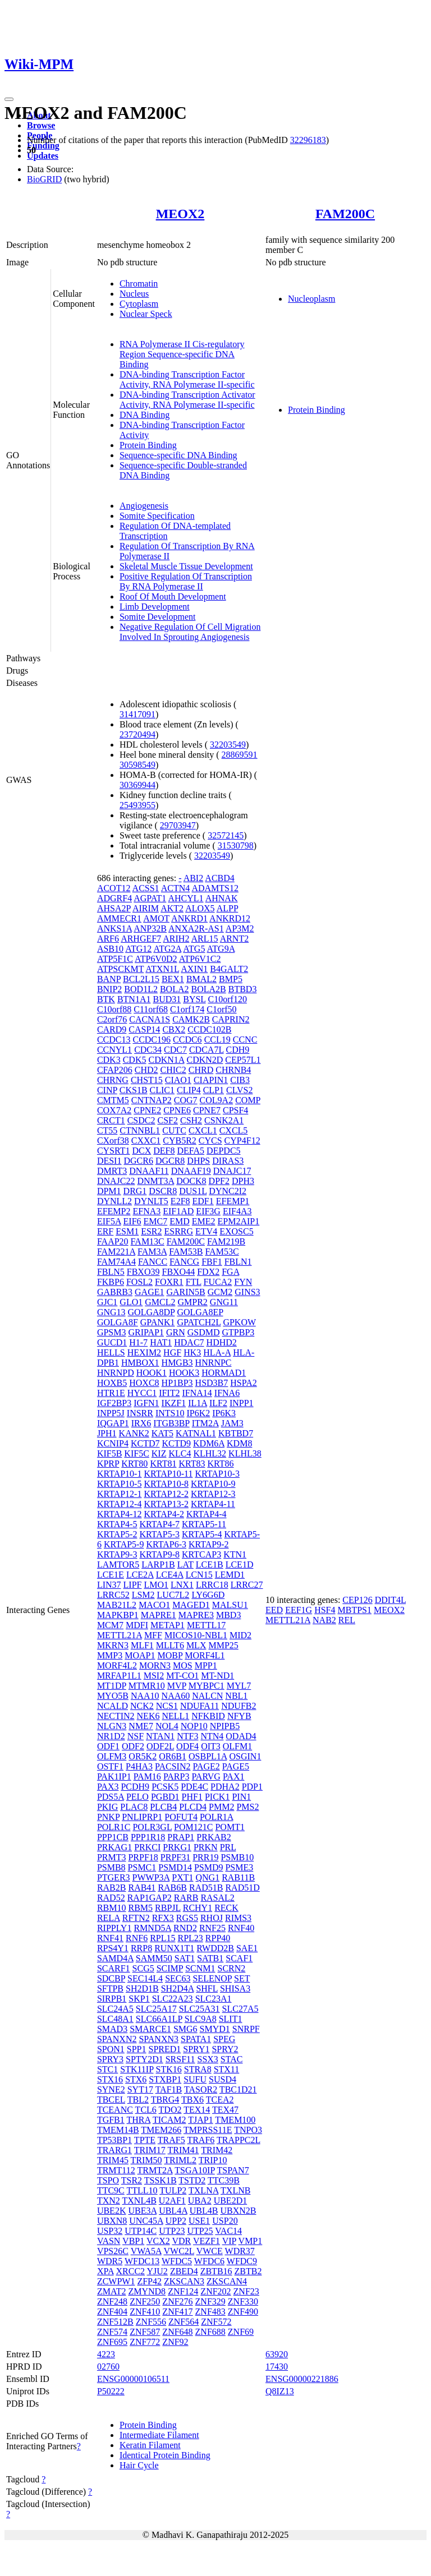 Image resolution: width=431 pixels, height=2576 pixels. What do you see at coordinates (110, 2079) in the screenshot?
I see `STX16` at bounding box center [110, 2079].